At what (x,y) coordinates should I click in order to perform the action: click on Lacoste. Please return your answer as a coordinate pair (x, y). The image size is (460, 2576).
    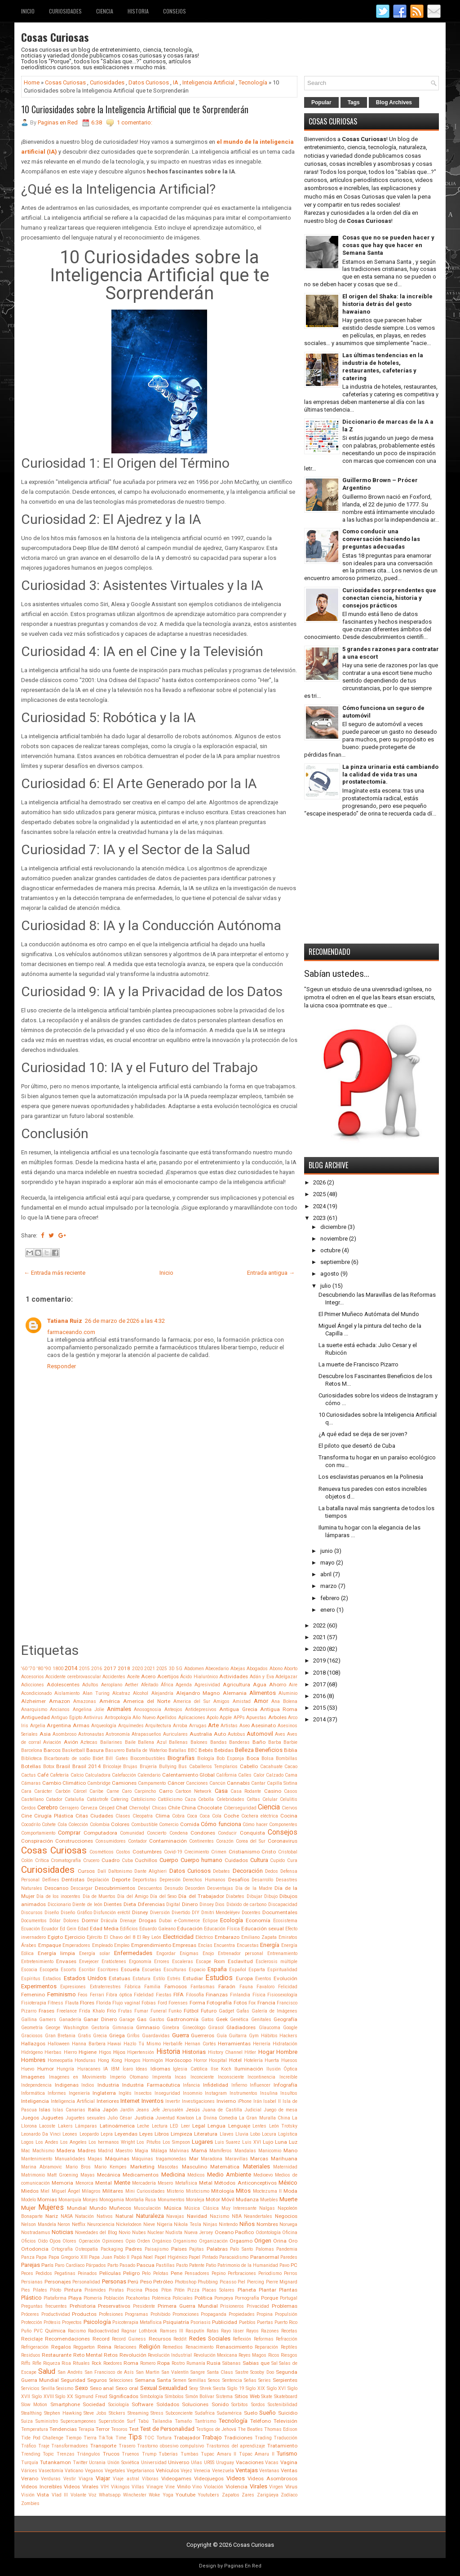
    Looking at the image, I should click on (47, 2126).